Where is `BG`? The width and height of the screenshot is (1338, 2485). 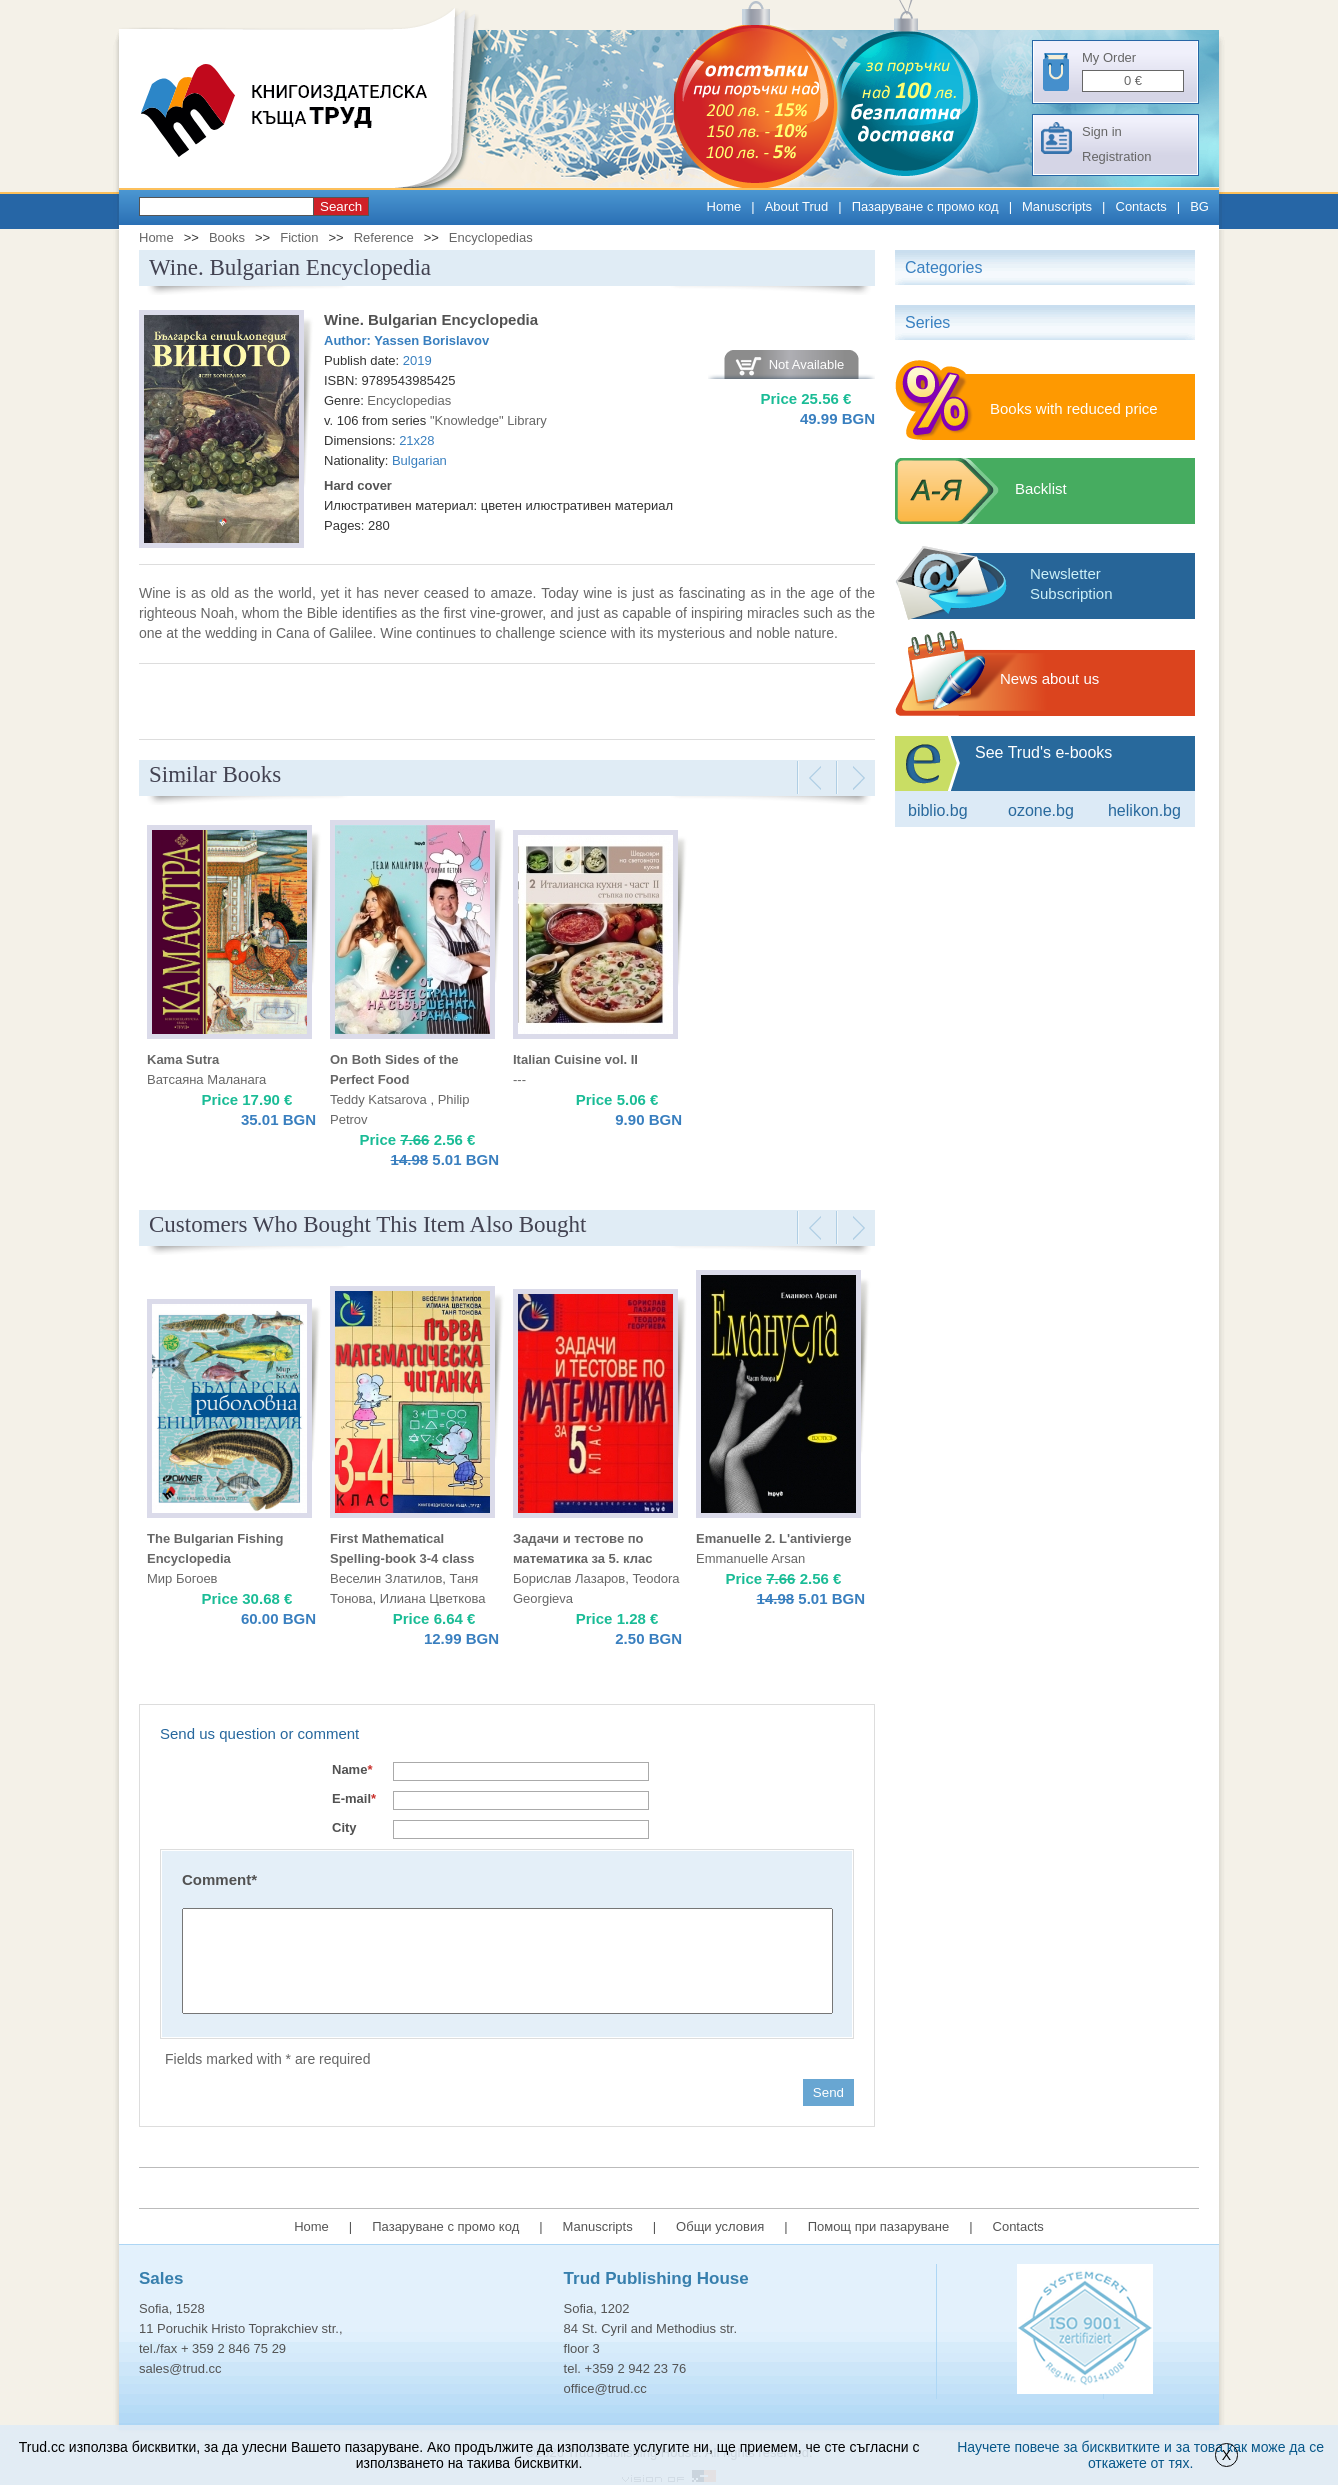
BG is located at coordinates (1199, 206).